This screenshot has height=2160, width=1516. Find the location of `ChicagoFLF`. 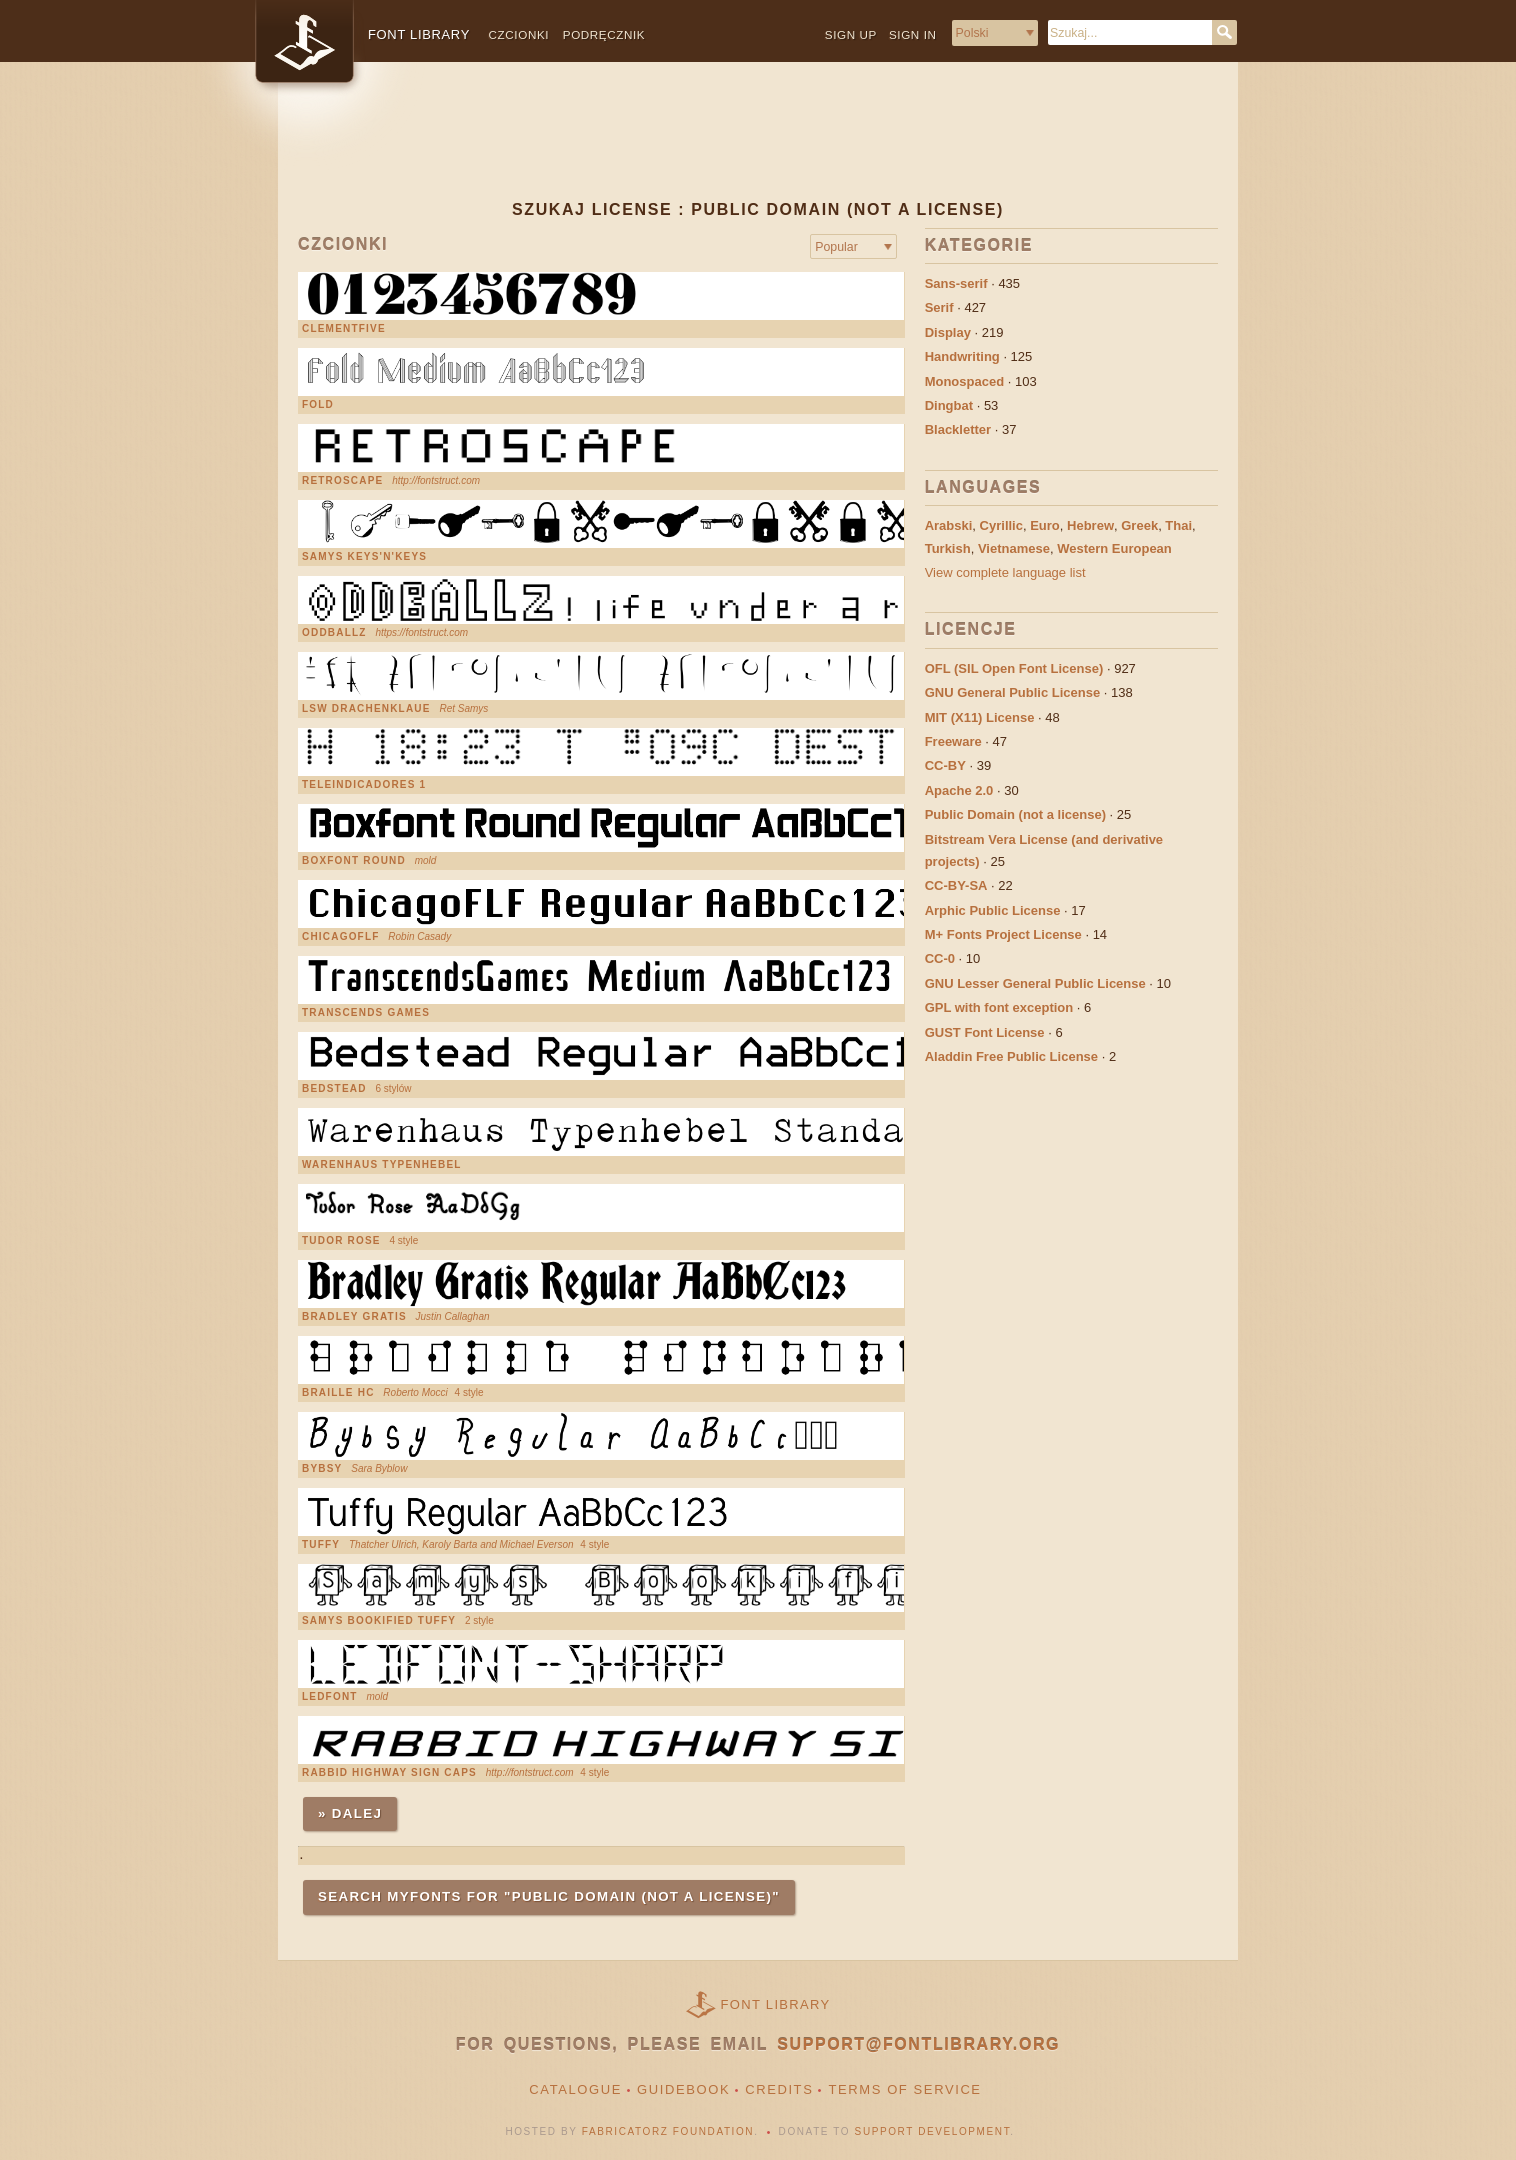

ChicagoFLF is located at coordinates (341, 937).